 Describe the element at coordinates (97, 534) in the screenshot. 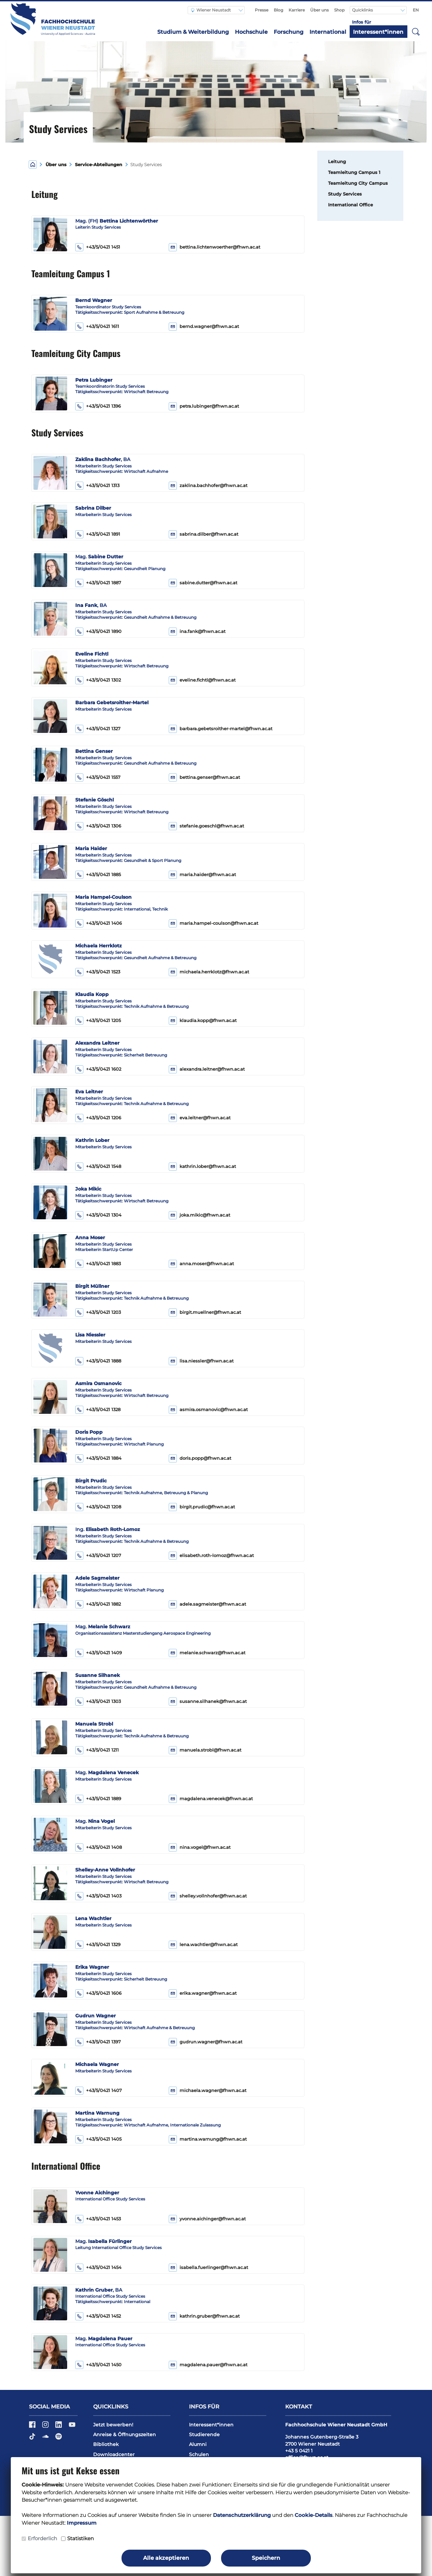

I see `+43/5/0421 1891` at that location.